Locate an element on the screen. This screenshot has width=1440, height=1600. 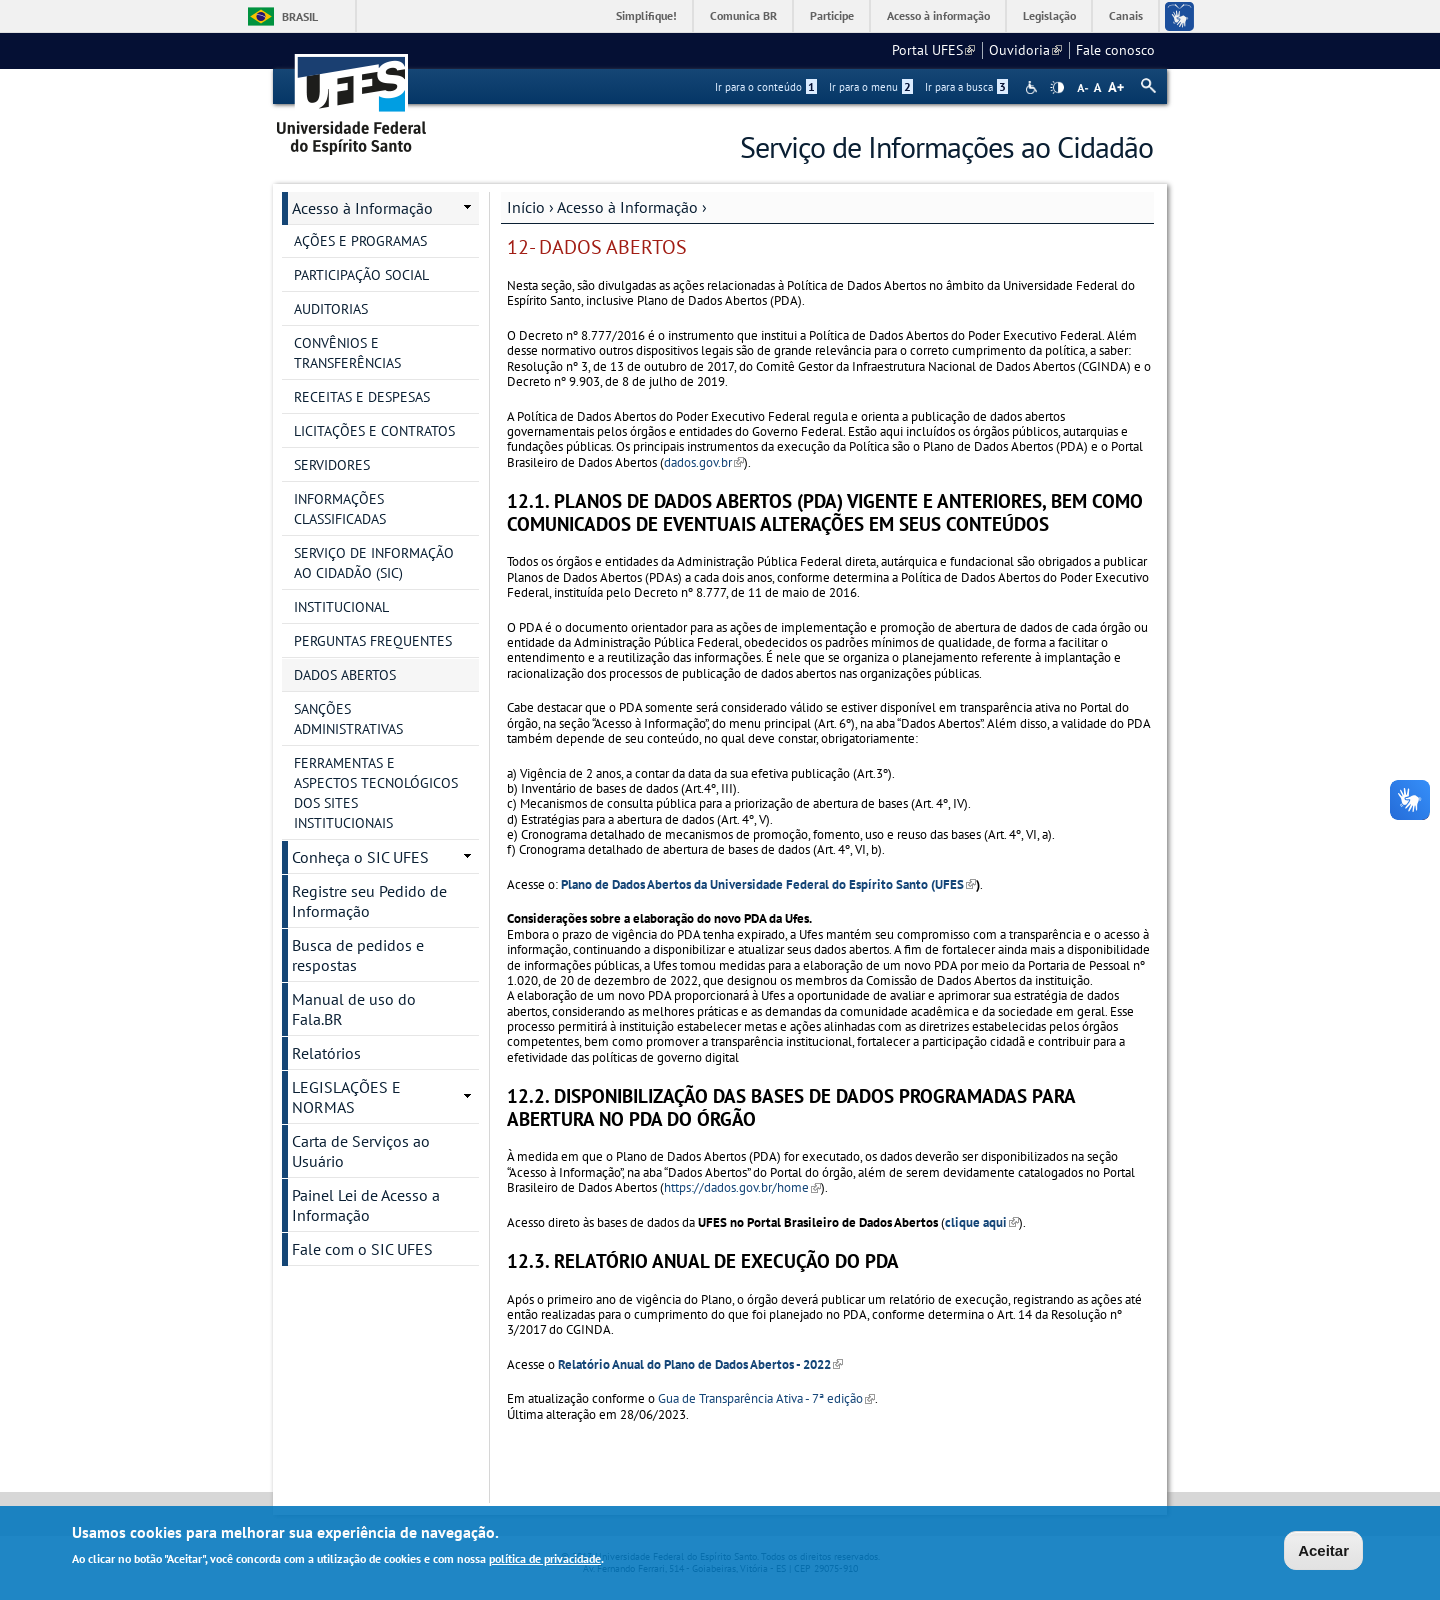
Acesso à Informação is located at coordinates (627, 207).